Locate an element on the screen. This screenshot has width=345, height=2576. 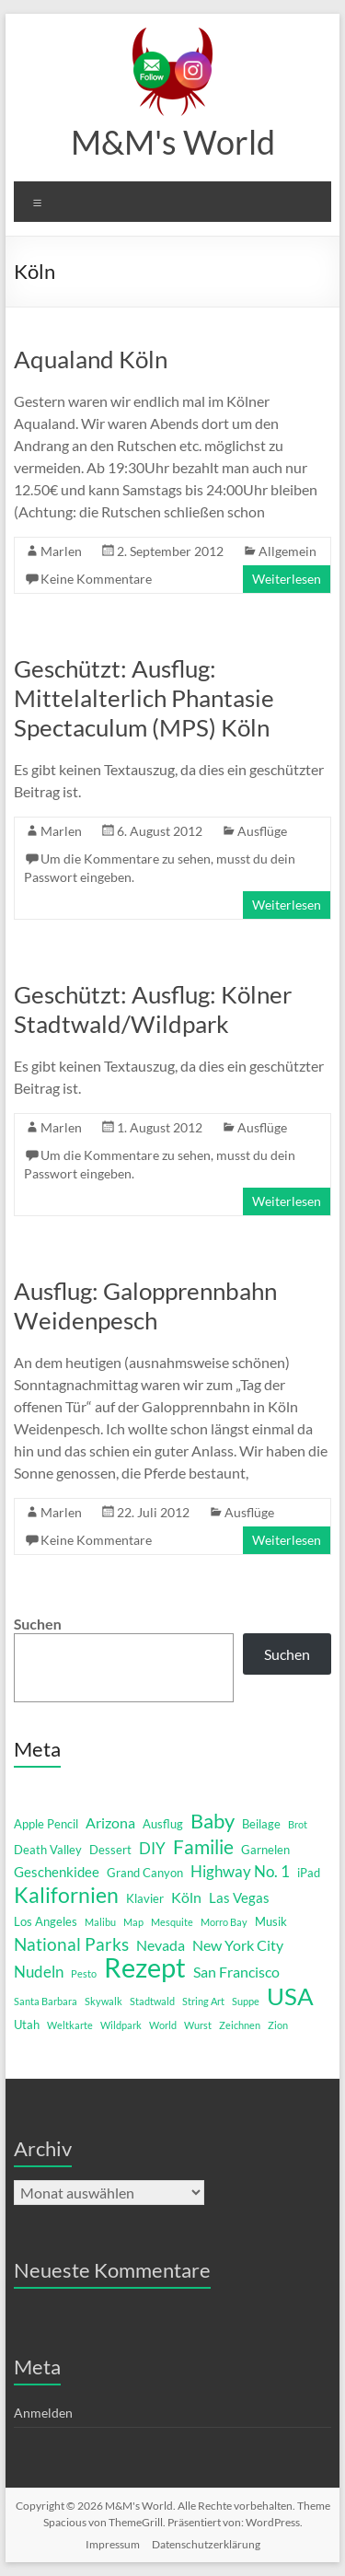
Suchen is located at coordinates (38, 1623).